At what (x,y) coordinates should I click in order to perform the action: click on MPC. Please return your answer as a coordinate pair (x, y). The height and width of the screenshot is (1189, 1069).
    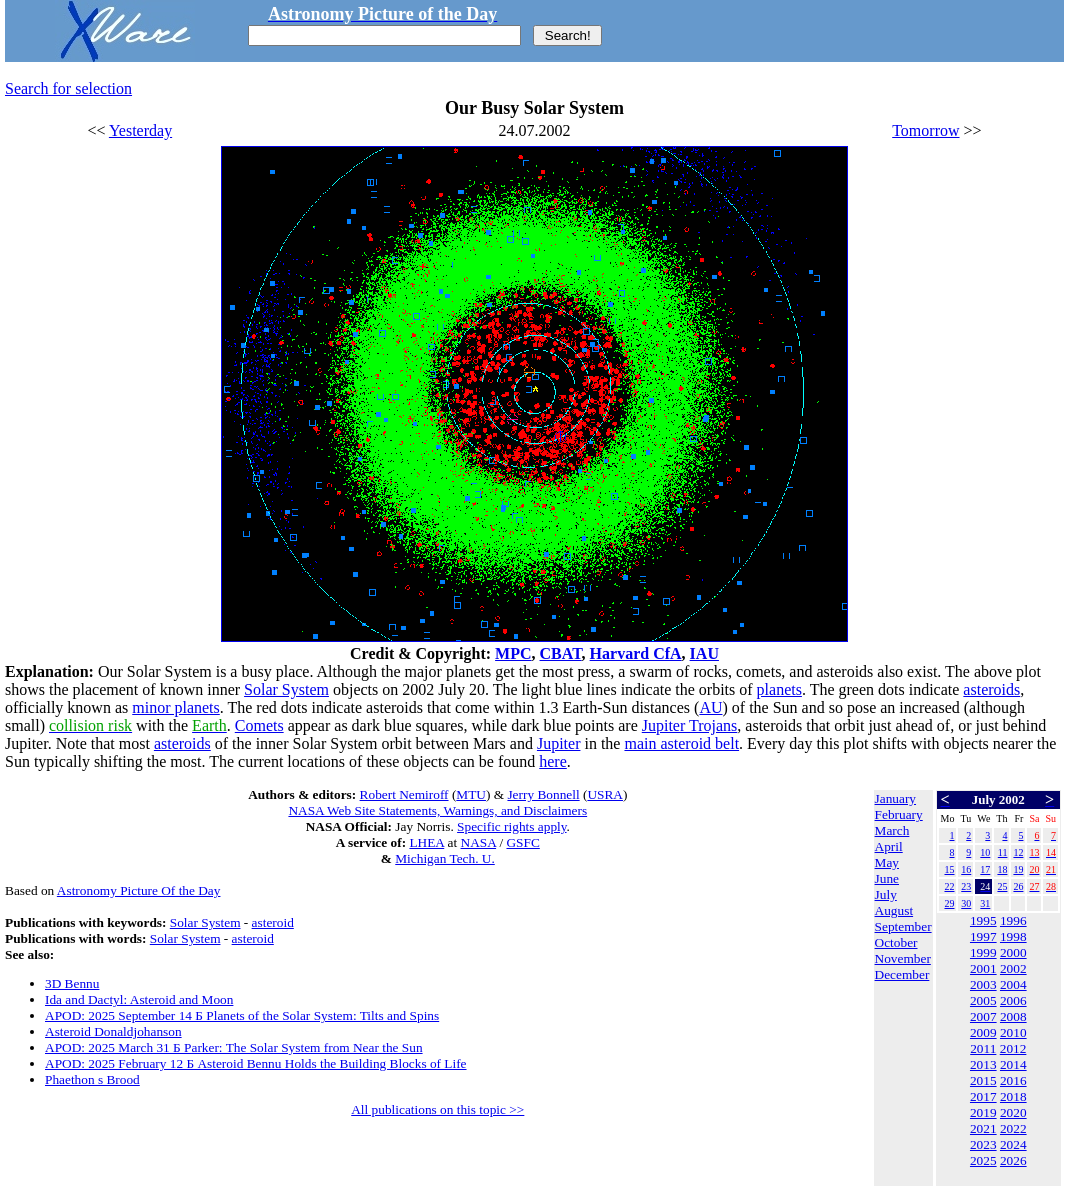
    Looking at the image, I should click on (513, 653).